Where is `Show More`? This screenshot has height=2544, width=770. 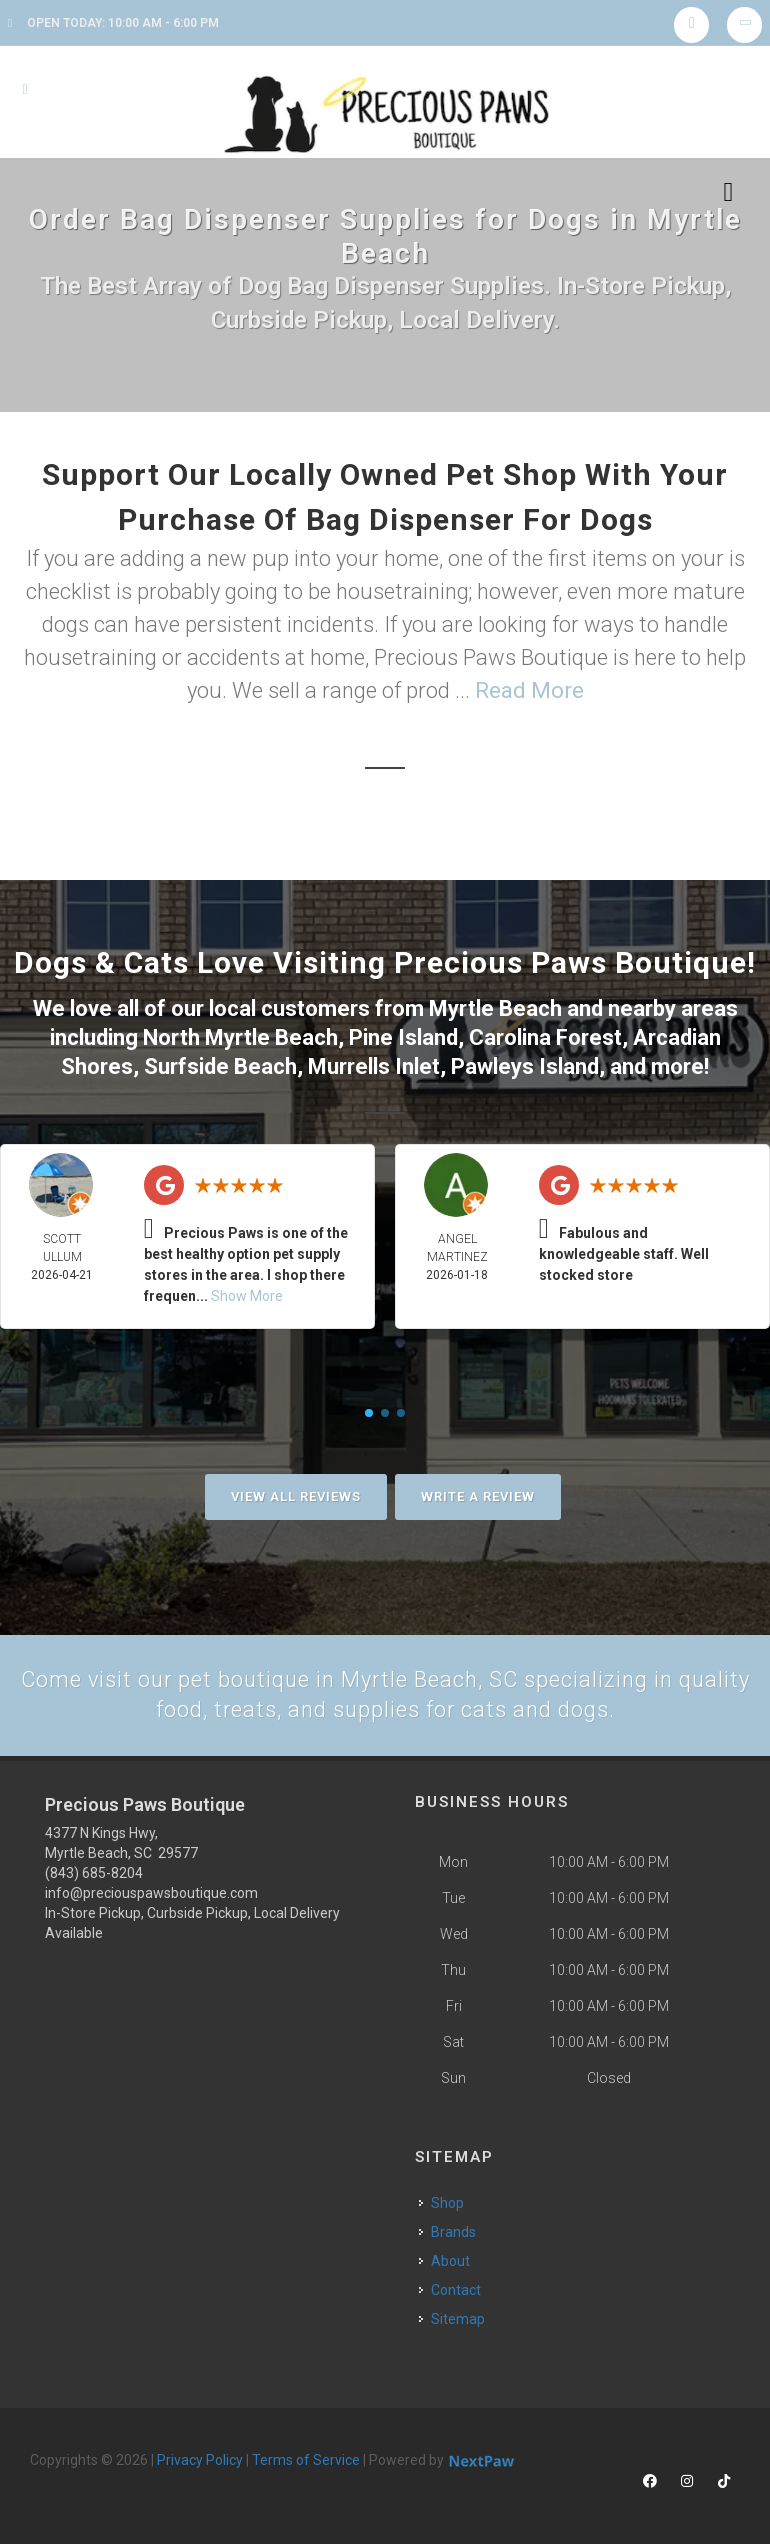
Show More is located at coordinates (247, 1295).